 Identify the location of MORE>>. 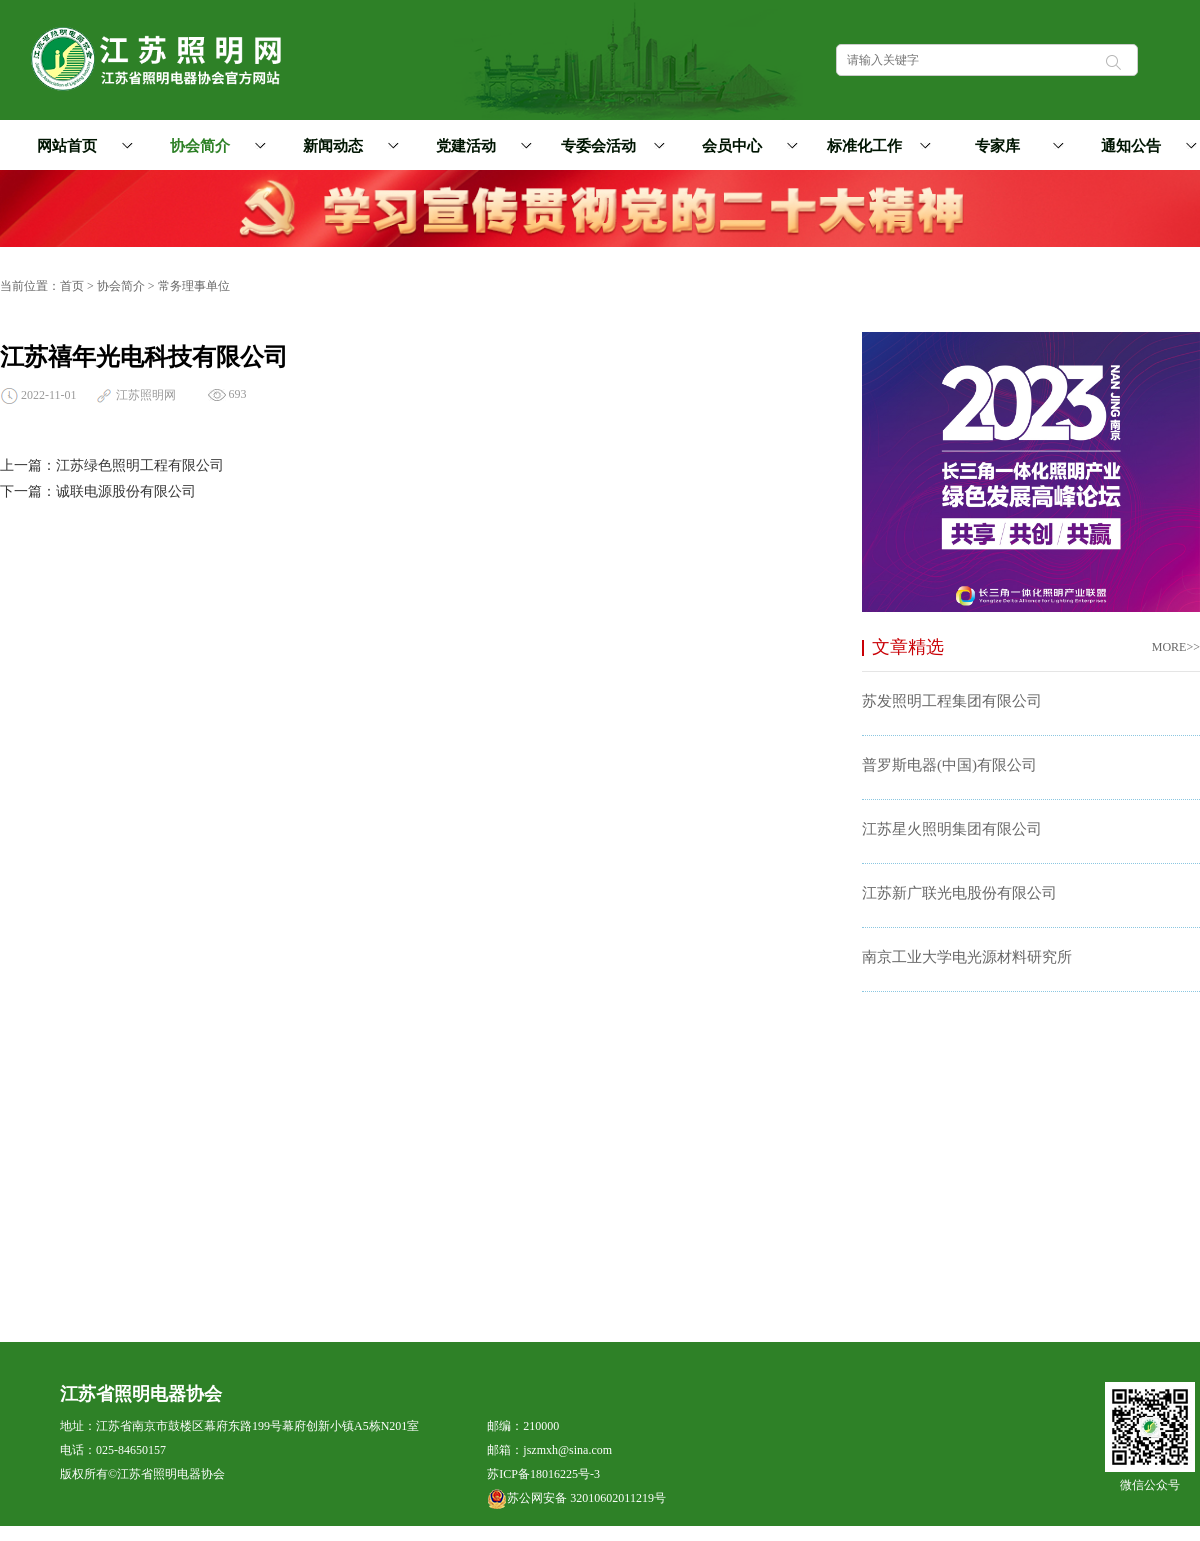
(1176, 647).